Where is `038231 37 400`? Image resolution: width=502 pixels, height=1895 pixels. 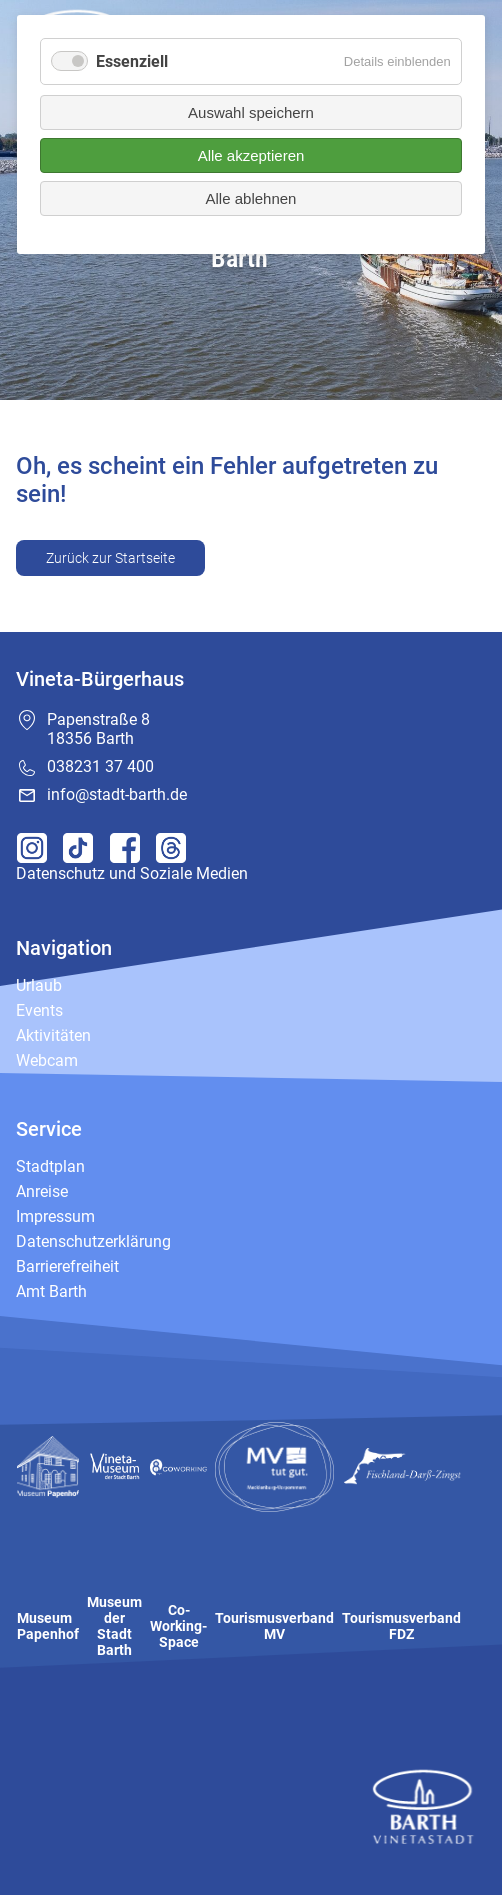 038231 37 400 is located at coordinates (100, 766).